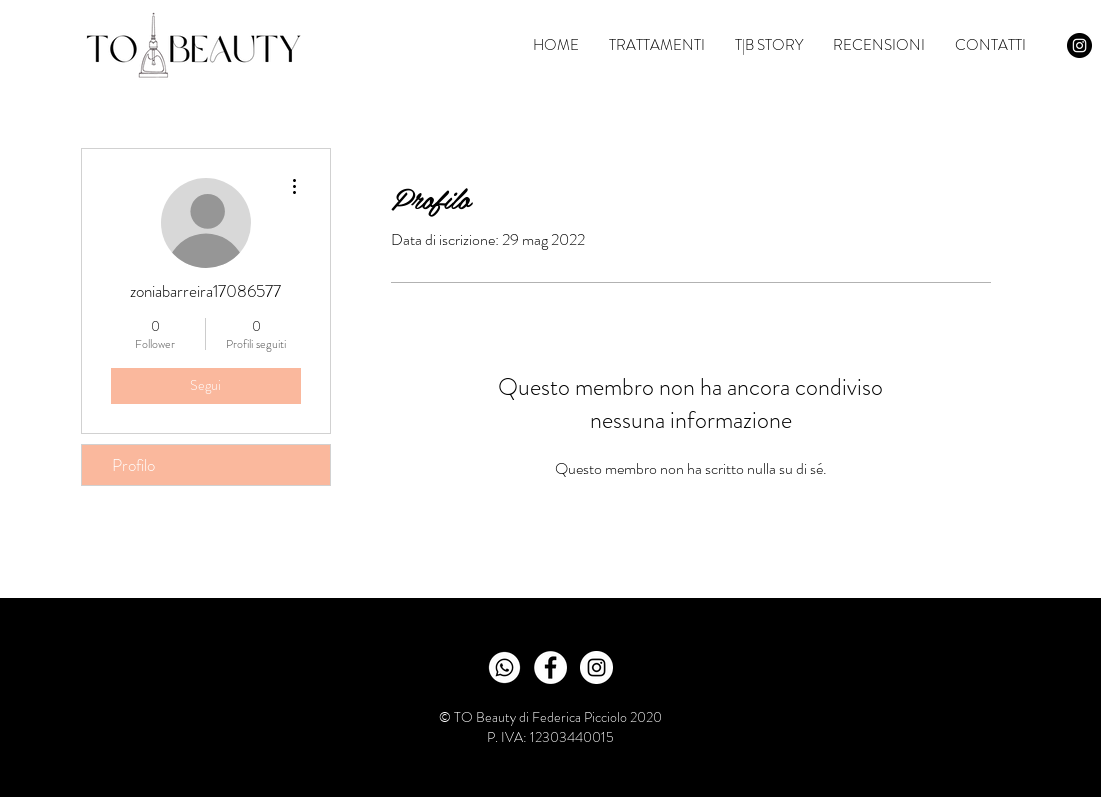 This screenshot has height=797, width=1101. What do you see at coordinates (596, 667) in the screenshot?
I see `[Instagram - White Circle]` at bounding box center [596, 667].